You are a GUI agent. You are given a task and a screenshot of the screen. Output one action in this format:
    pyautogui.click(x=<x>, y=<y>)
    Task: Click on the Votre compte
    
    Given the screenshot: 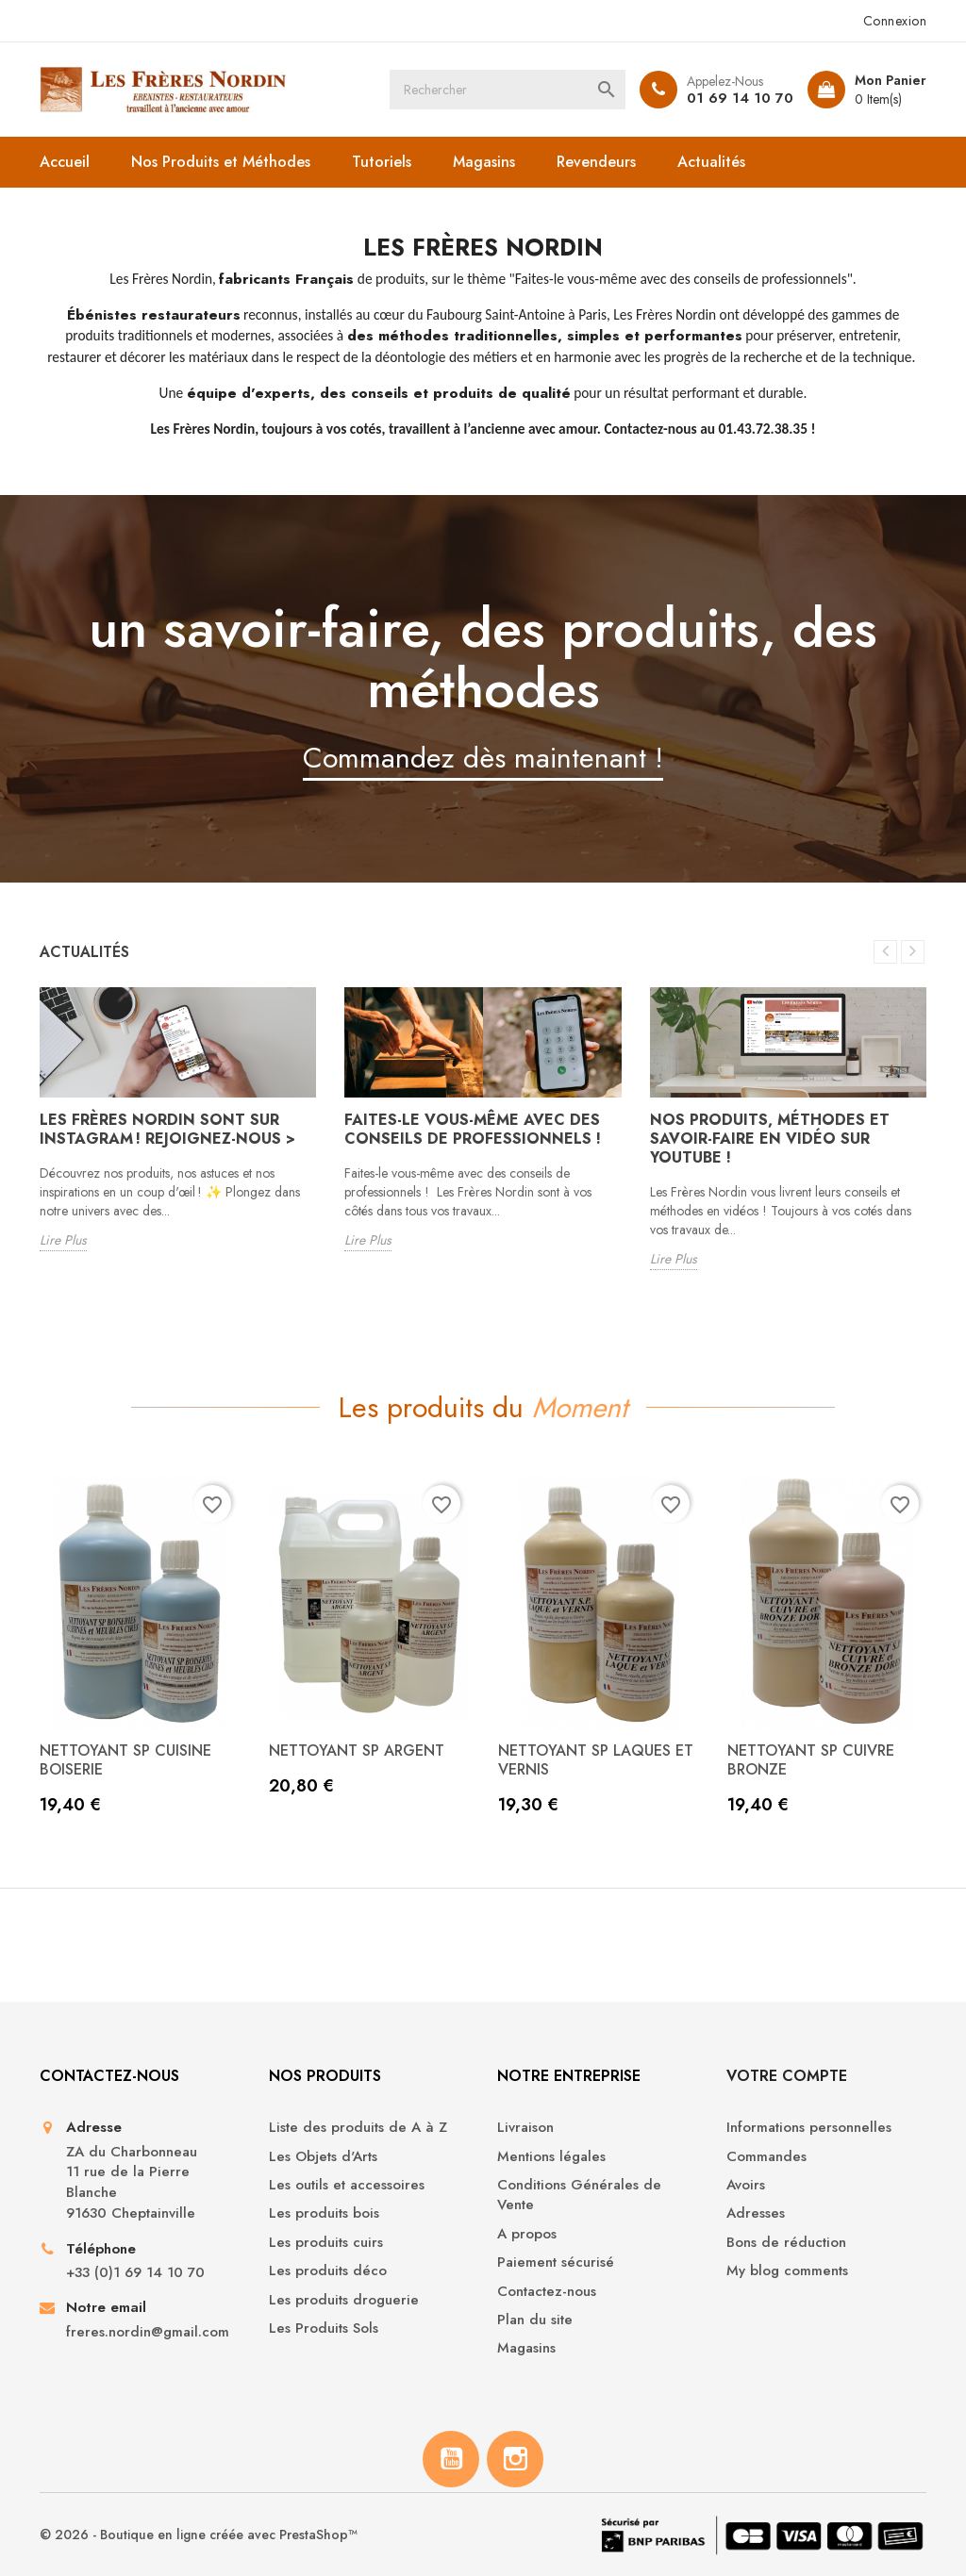 What is the action you would take?
    pyautogui.click(x=786, y=2076)
    